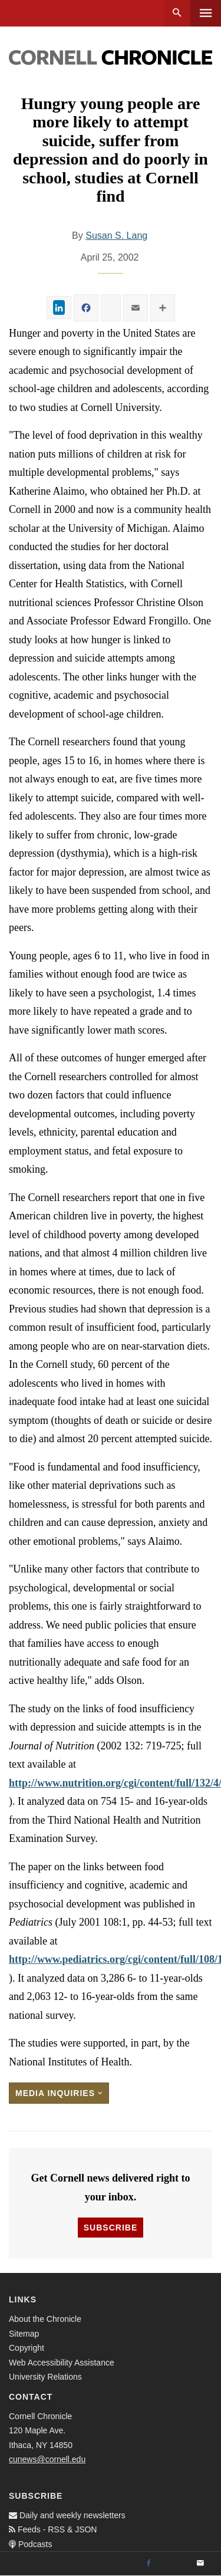  I want to click on Susan S. Lang, so click(116, 236).